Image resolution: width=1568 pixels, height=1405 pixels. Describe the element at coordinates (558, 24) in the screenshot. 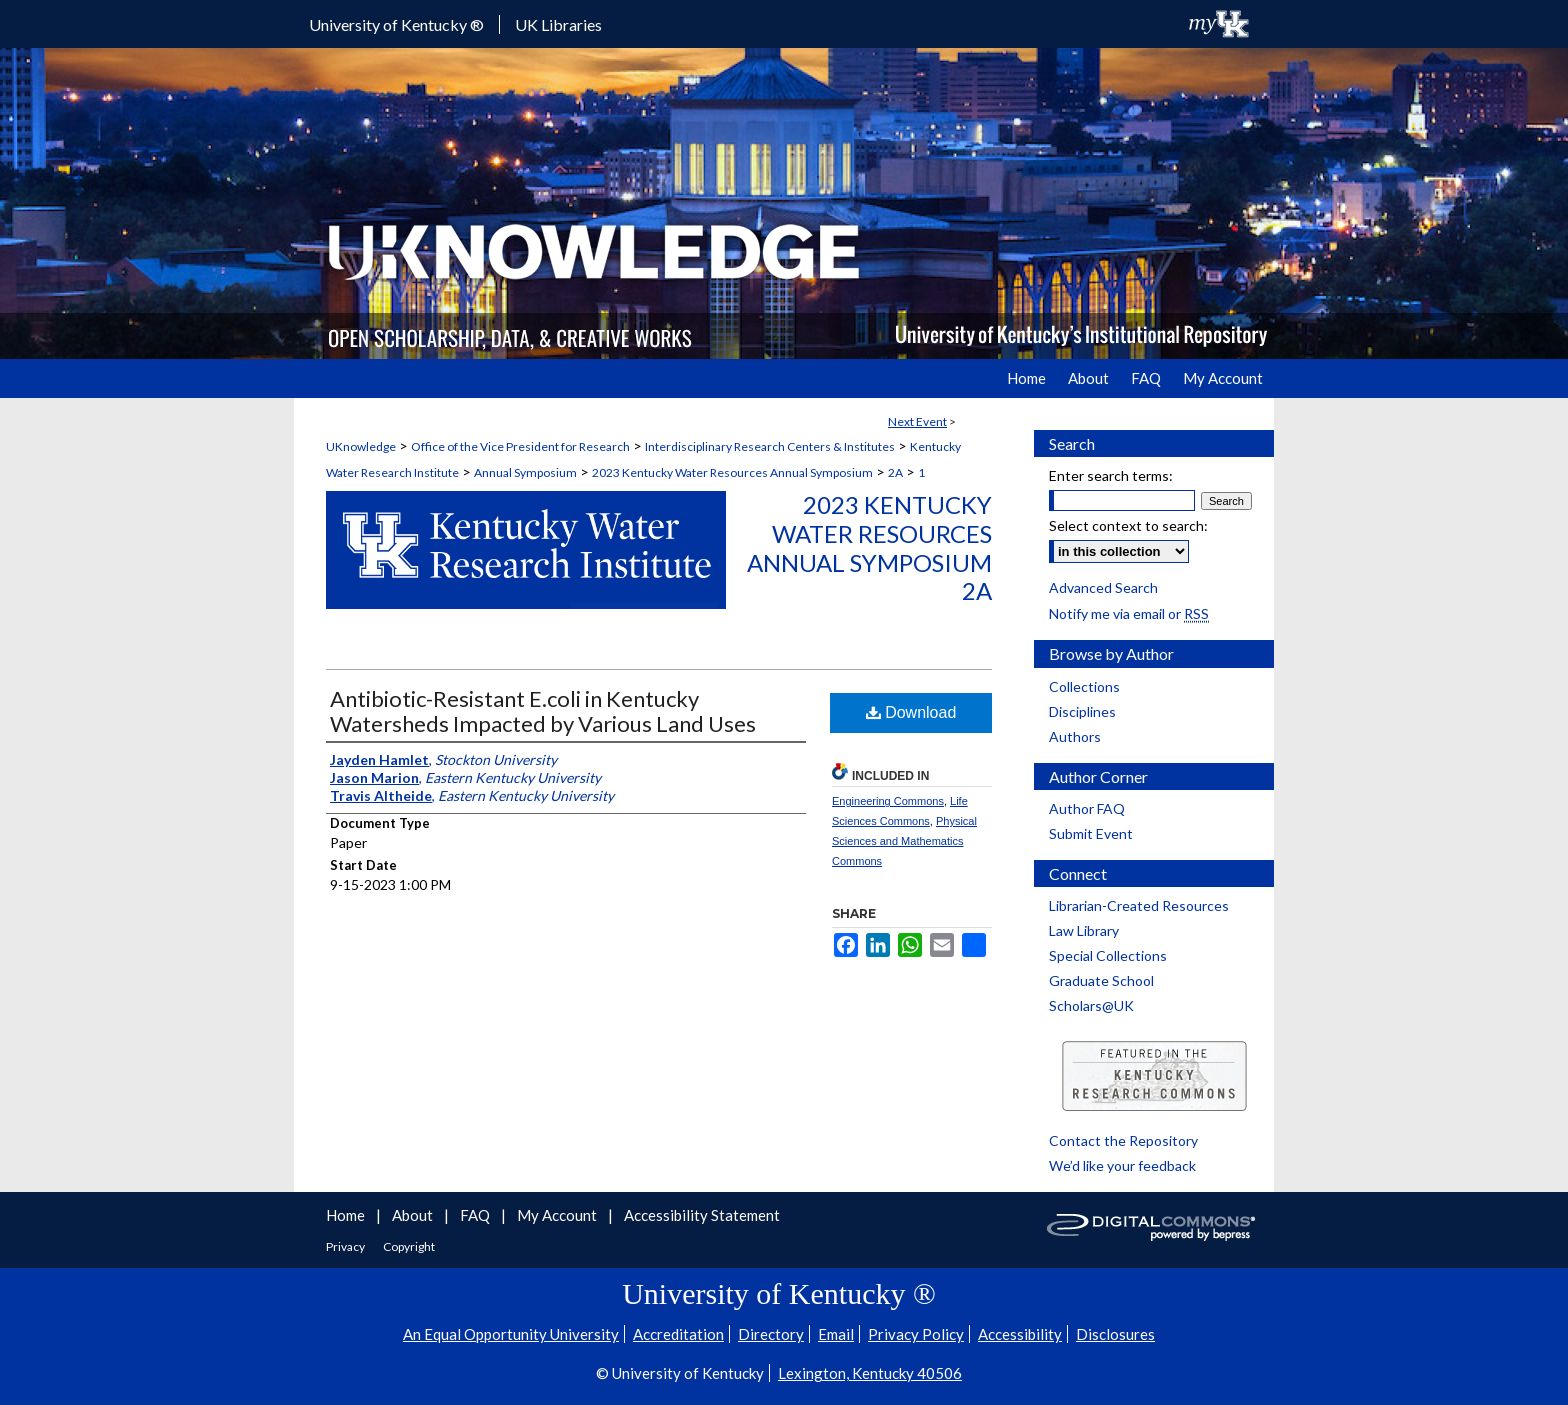

I see `UK Libraries` at that location.